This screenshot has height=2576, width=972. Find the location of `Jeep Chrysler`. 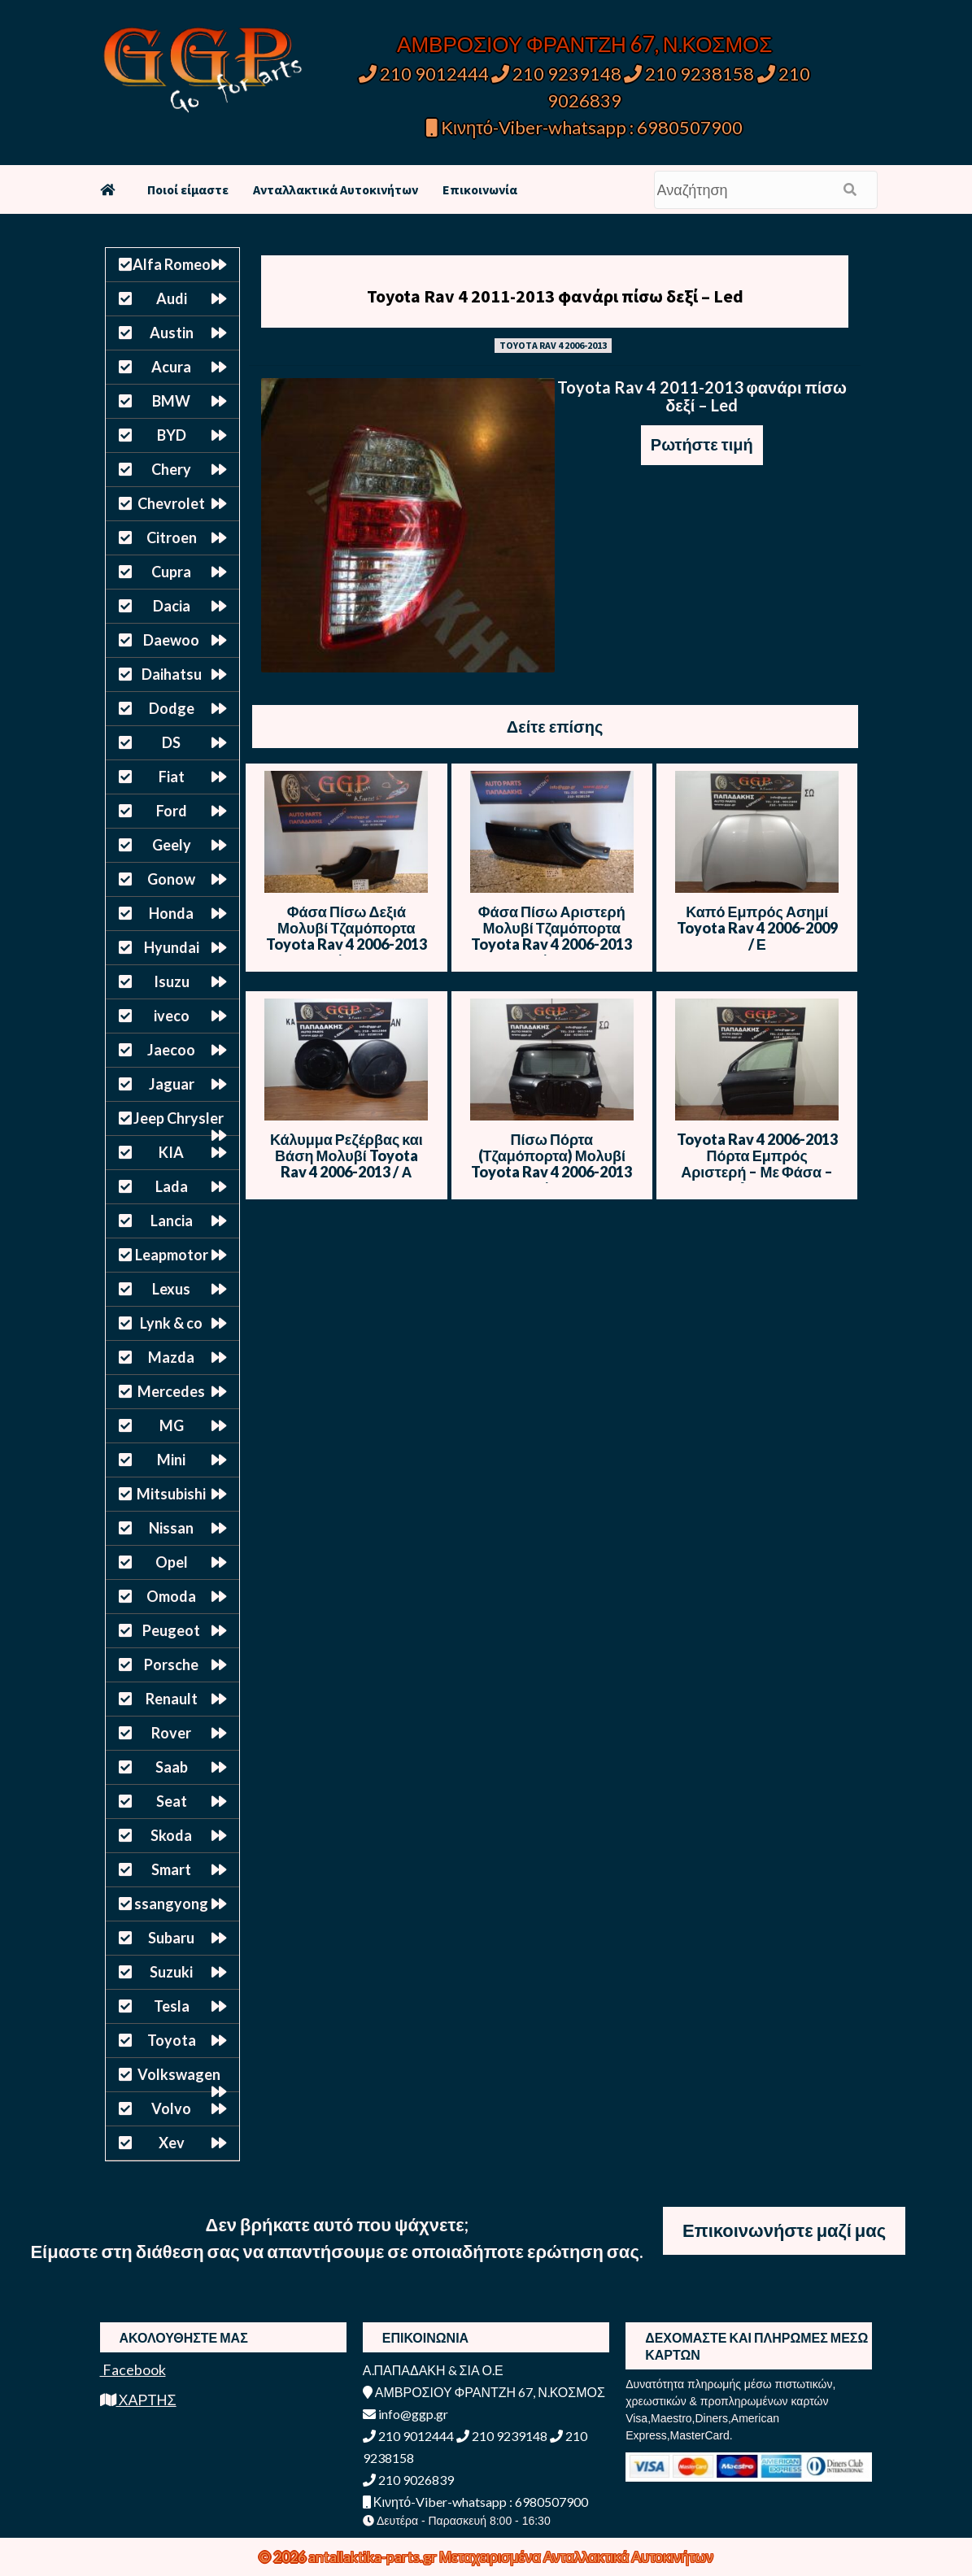

Jeep Chrysler is located at coordinates (178, 1118).